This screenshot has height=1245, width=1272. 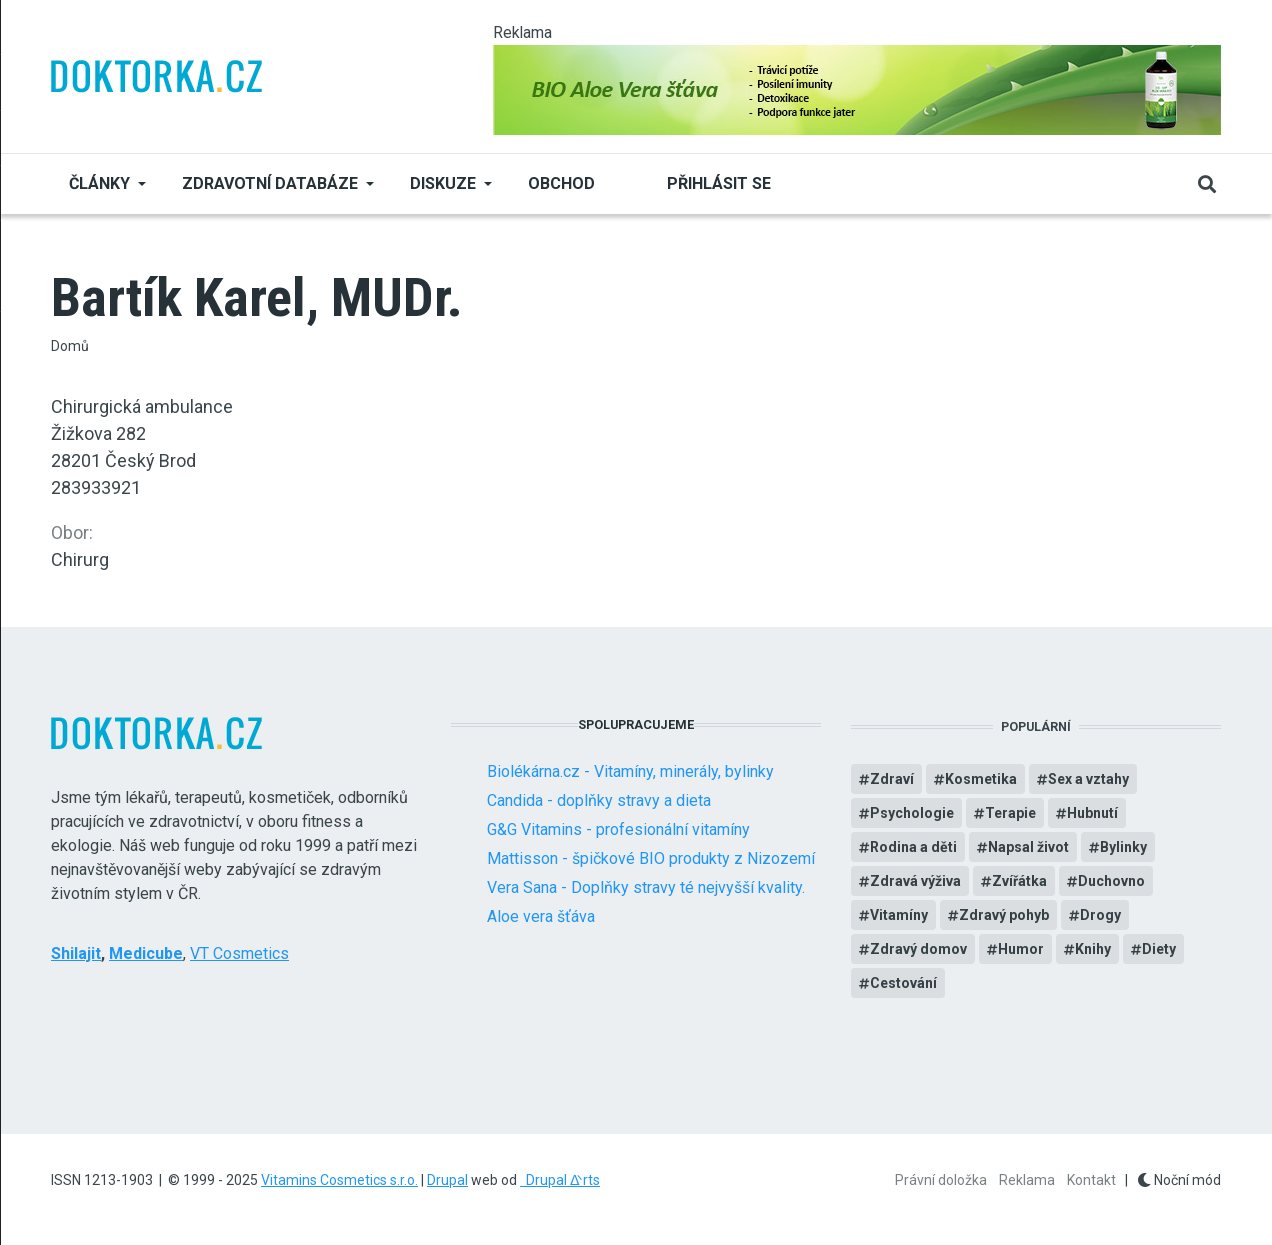 What do you see at coordinates (70, 346) in the screenshot?
I see `Domů` at bounding box center [70, 346].